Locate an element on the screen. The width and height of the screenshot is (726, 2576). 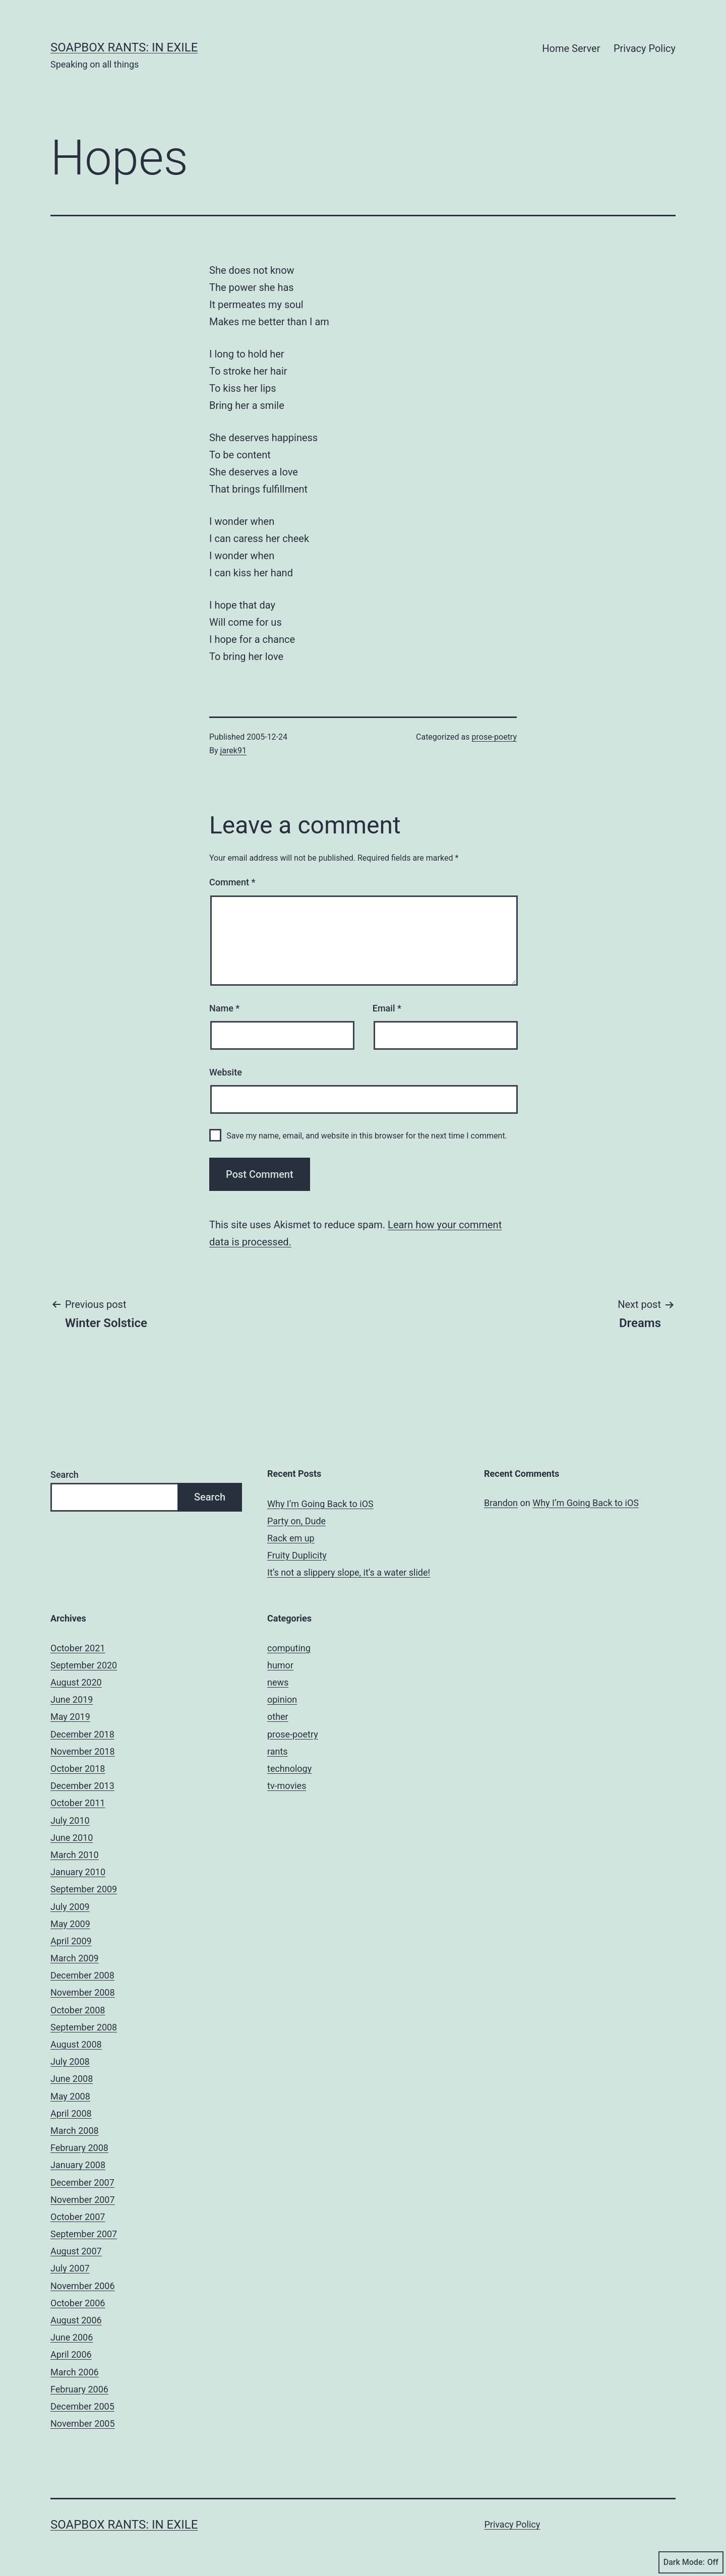
Name is located at coordinates (224, 1008).